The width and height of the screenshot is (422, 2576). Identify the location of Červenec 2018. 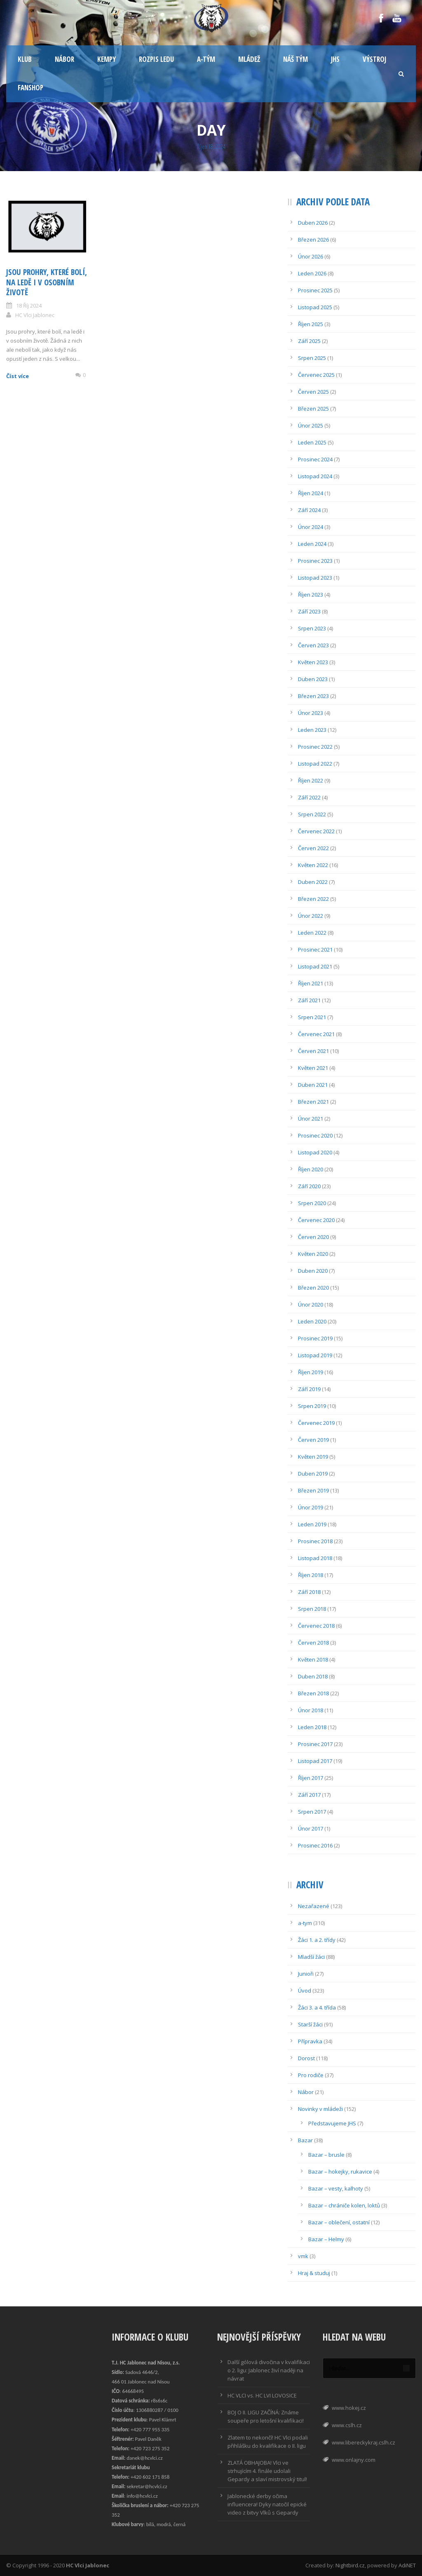
(316, 1625).